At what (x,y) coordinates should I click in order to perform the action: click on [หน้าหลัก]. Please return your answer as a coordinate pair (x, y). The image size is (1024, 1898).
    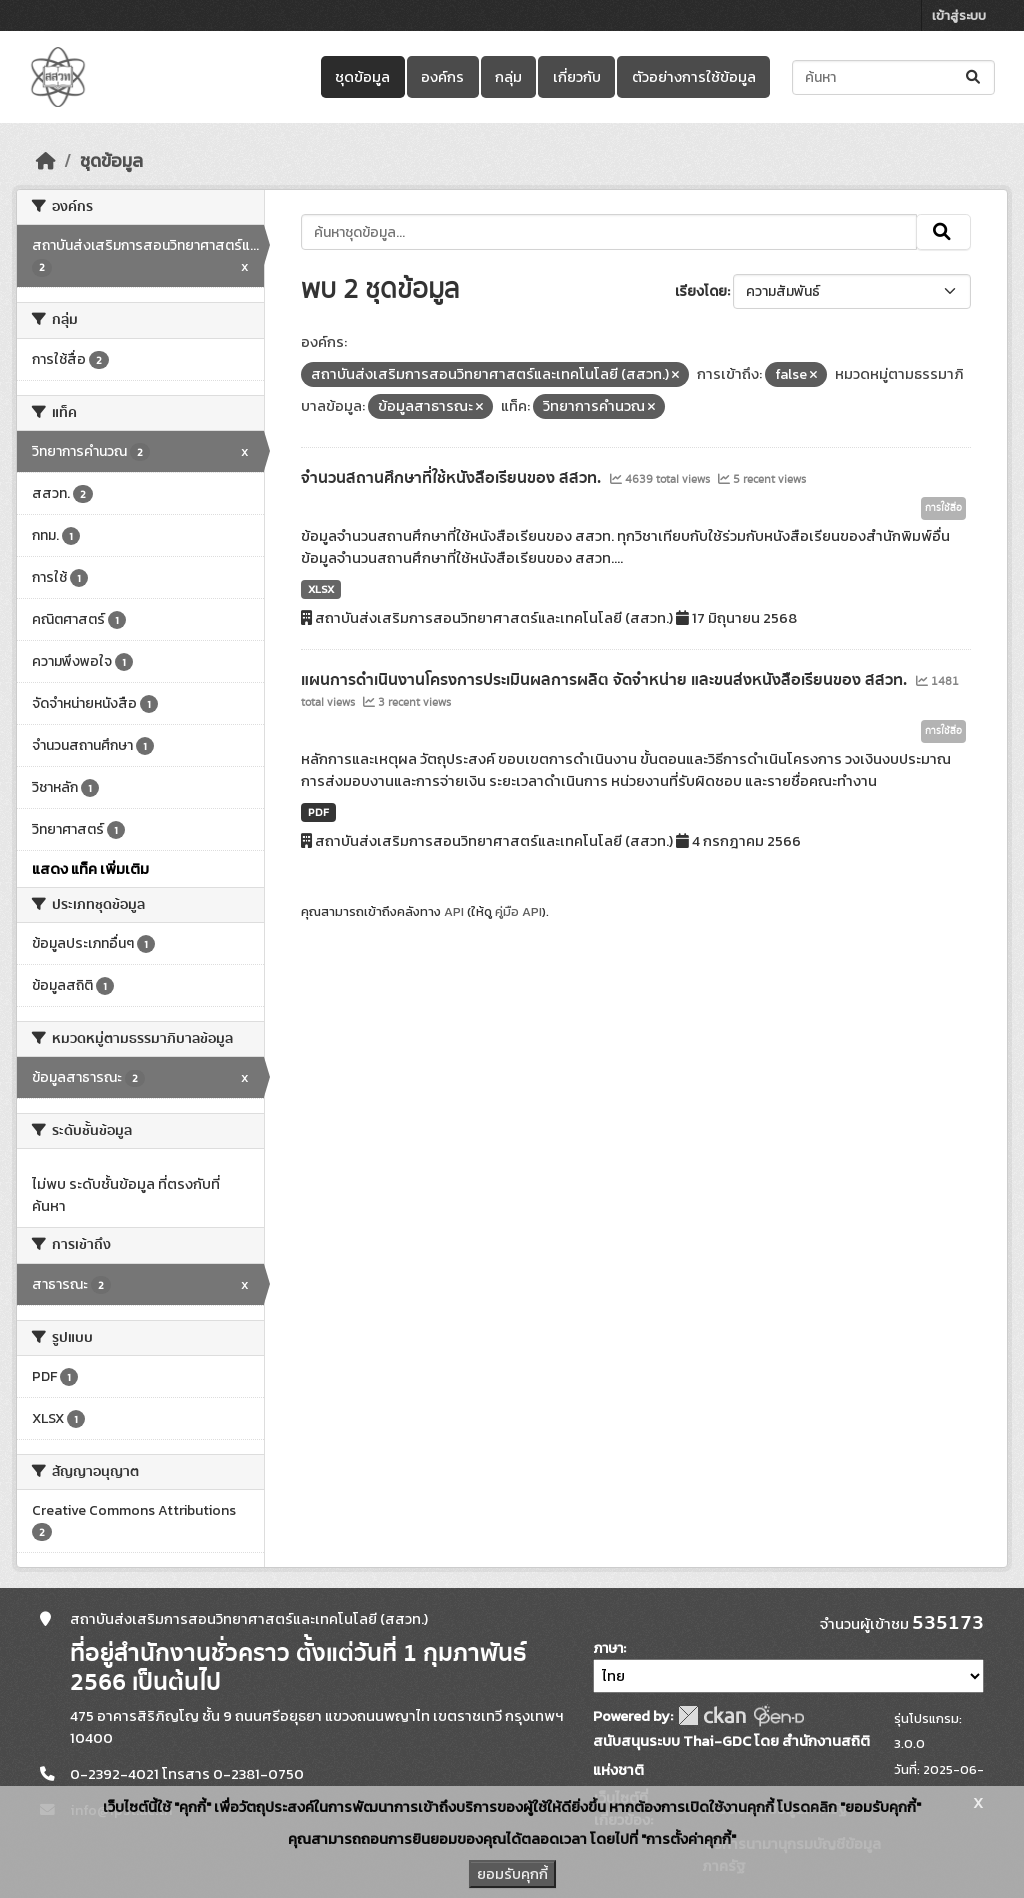
    Looking at the image, I should click on (46, 161).